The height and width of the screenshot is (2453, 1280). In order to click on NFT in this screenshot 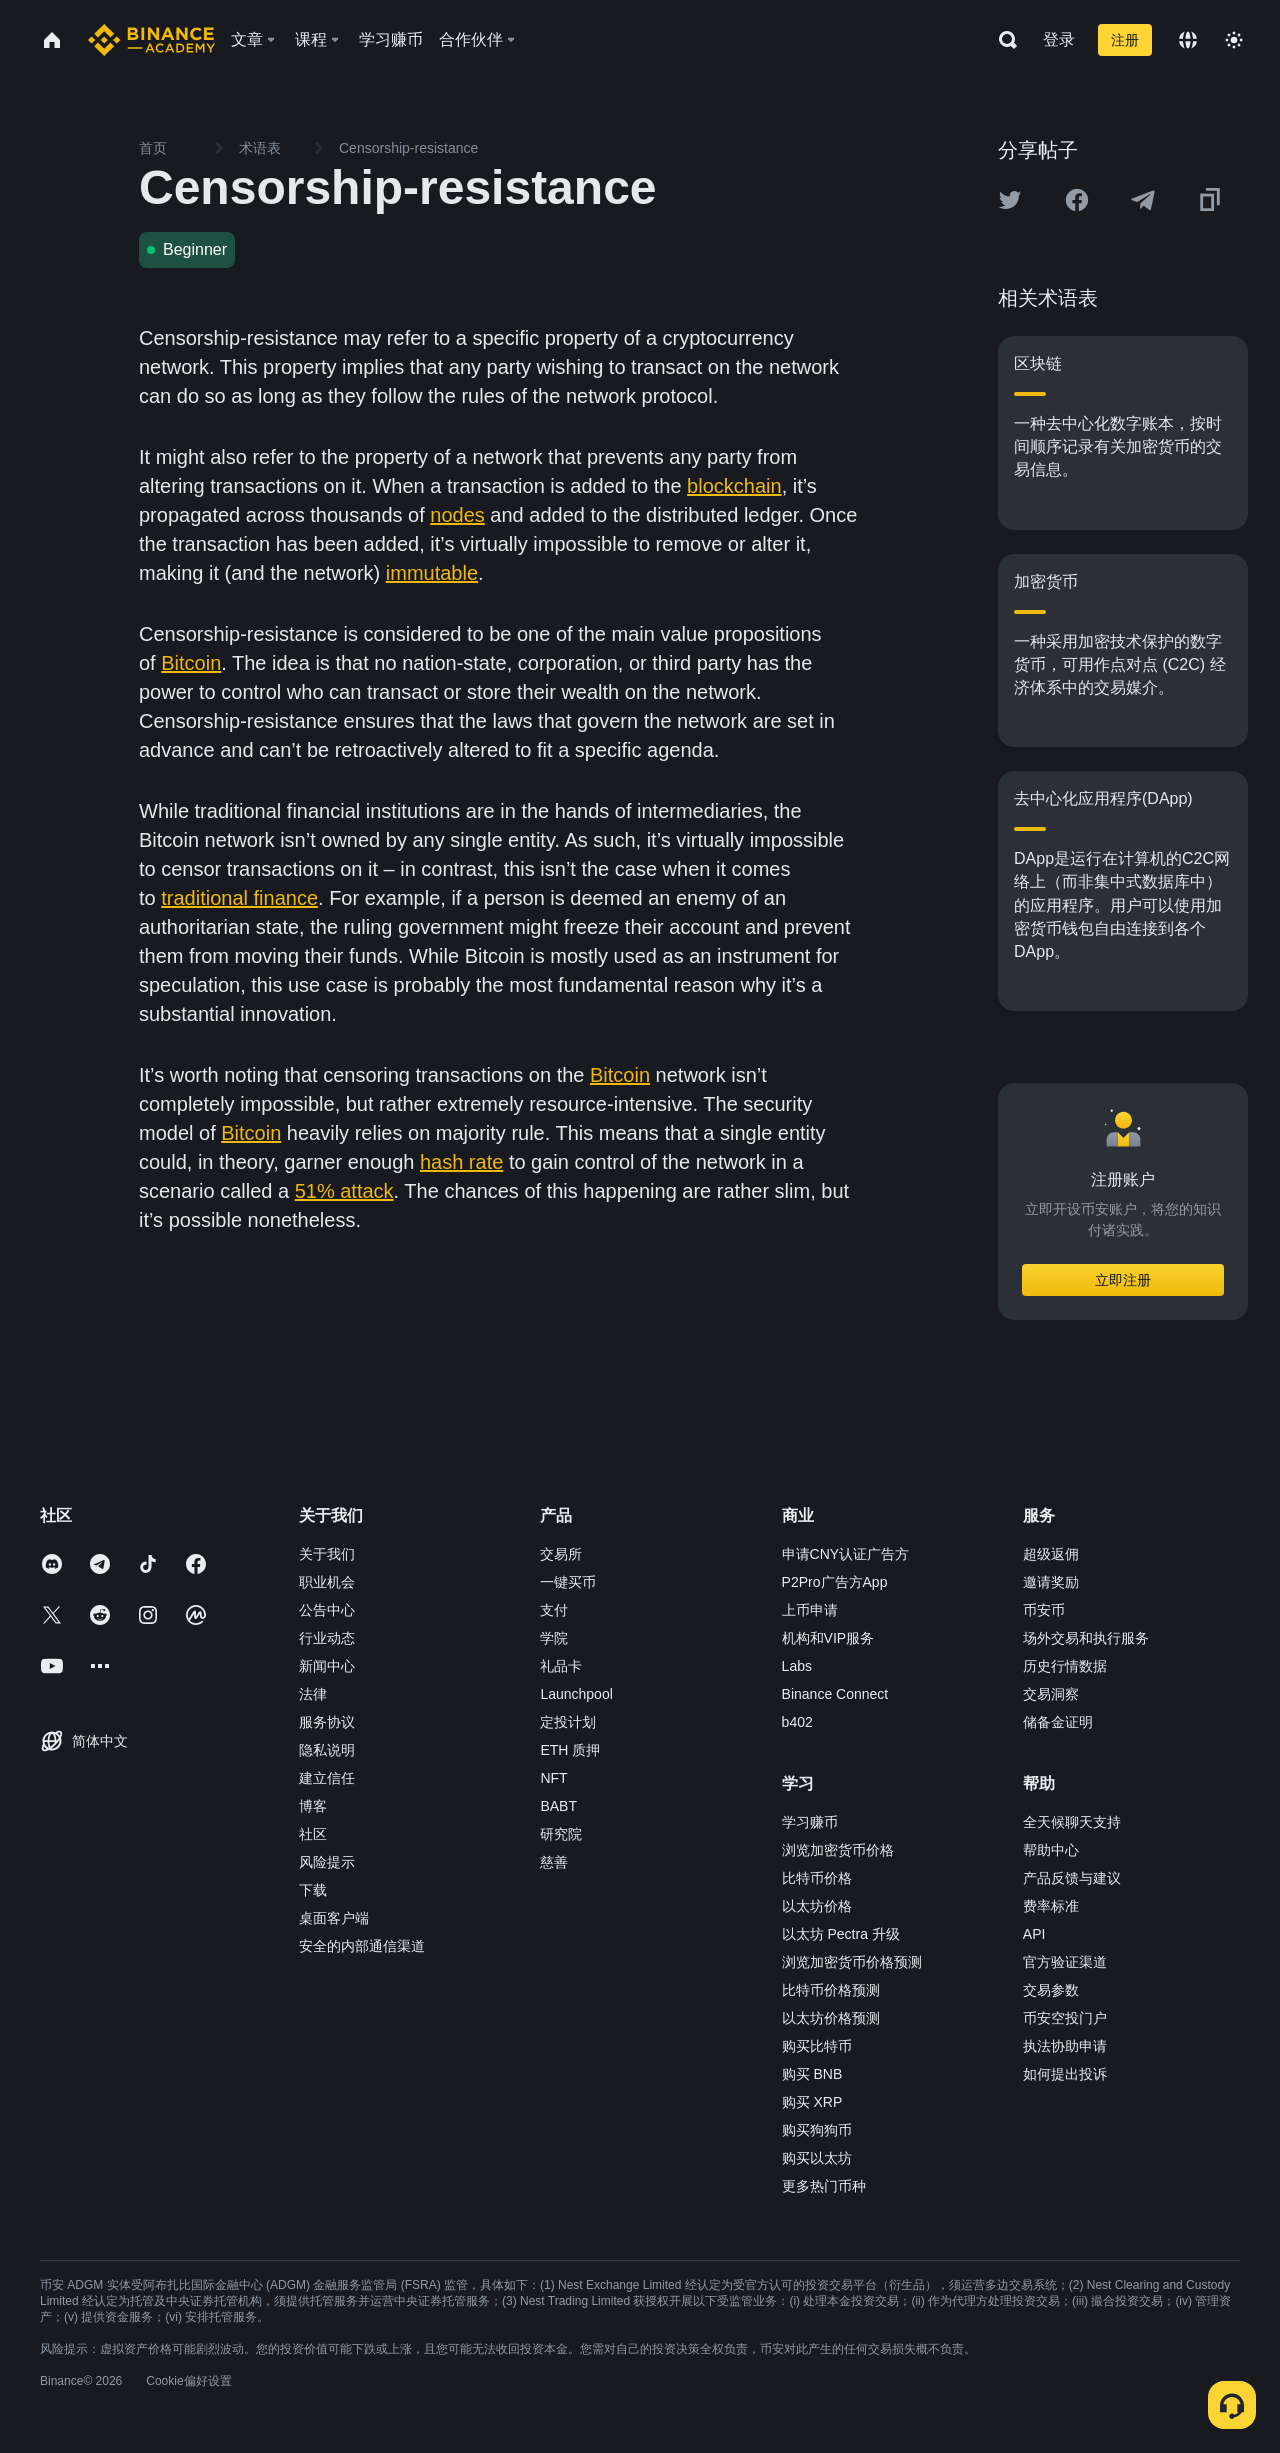, I will do `click(553, 1778)`.